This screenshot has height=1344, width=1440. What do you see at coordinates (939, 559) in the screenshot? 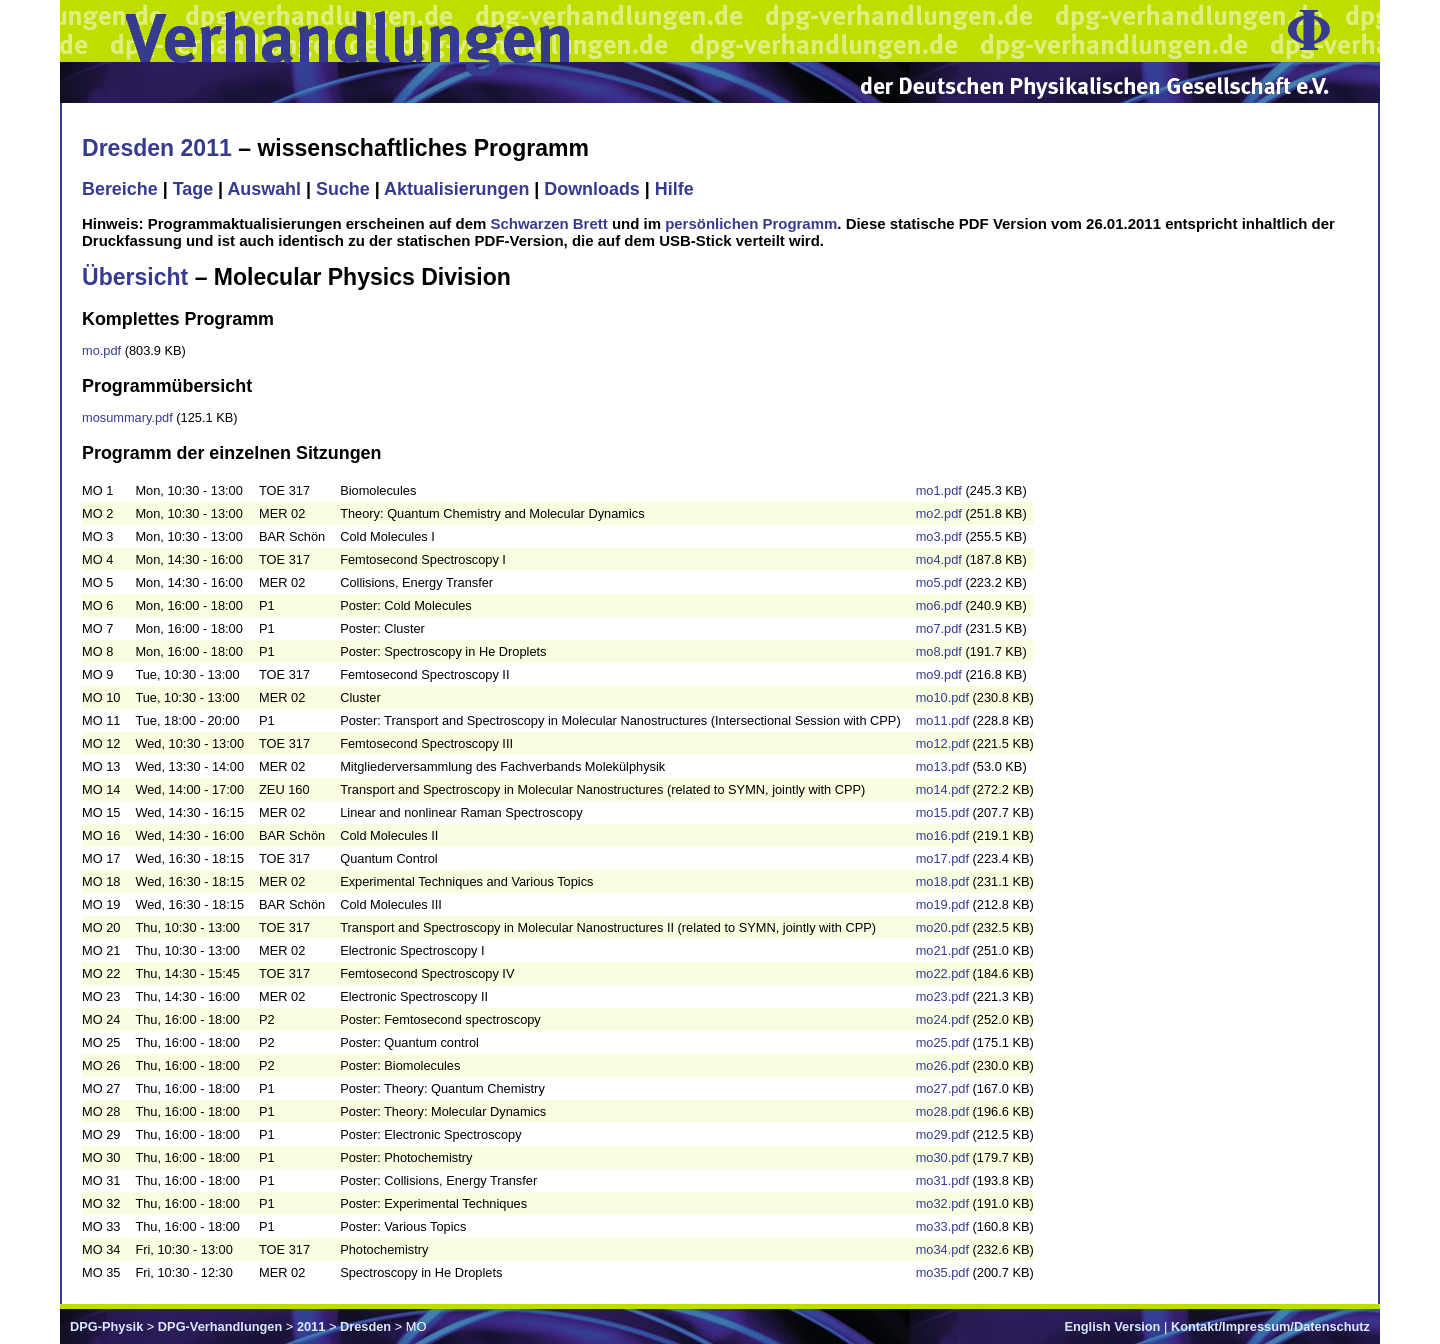
I see `mo4.pdf` at bounding box center [939, 559].